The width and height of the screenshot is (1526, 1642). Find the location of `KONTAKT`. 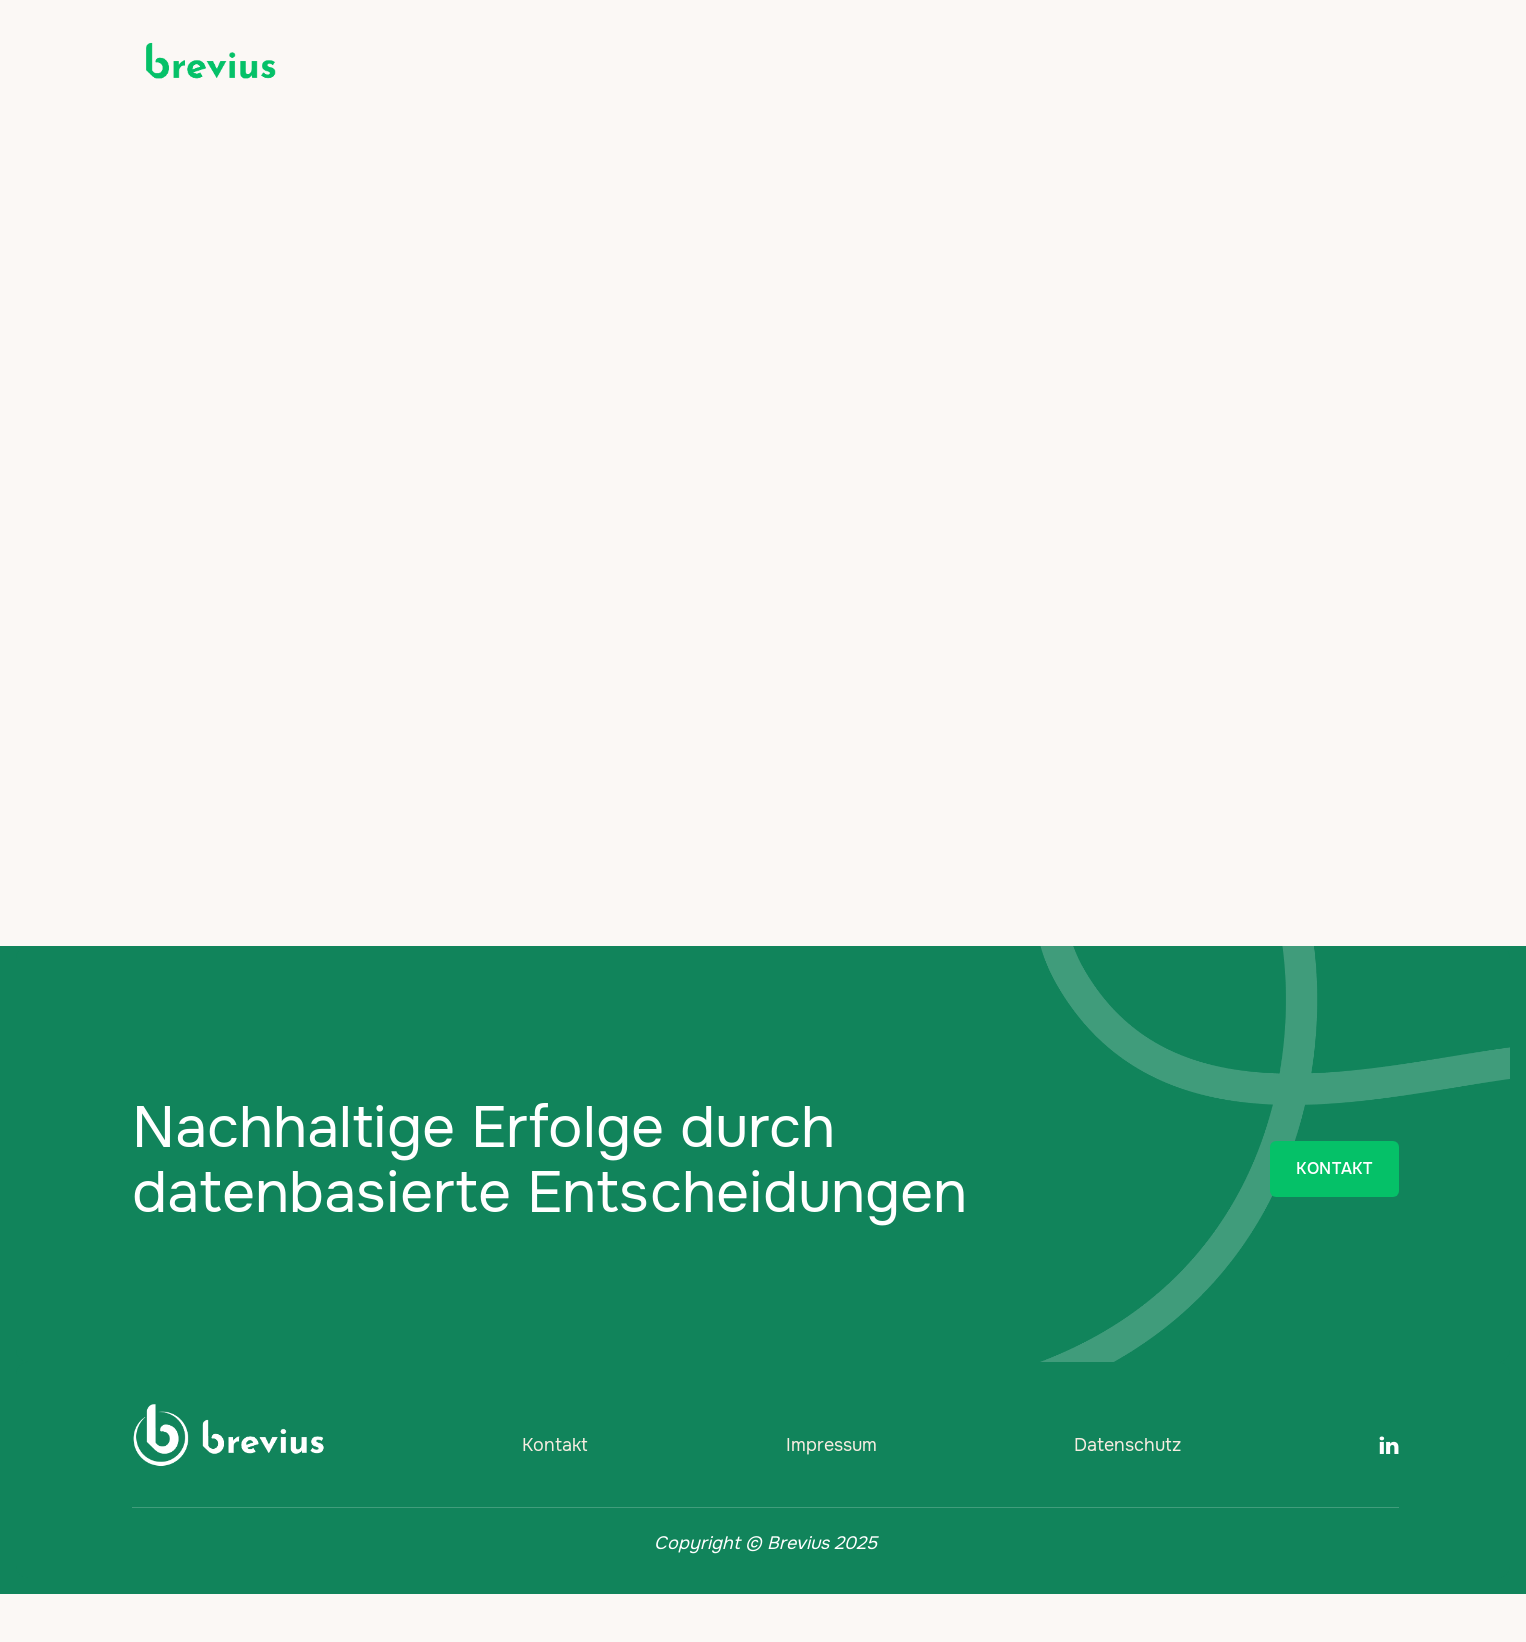

KONTAKT is located at coordinates (1334, 1168).